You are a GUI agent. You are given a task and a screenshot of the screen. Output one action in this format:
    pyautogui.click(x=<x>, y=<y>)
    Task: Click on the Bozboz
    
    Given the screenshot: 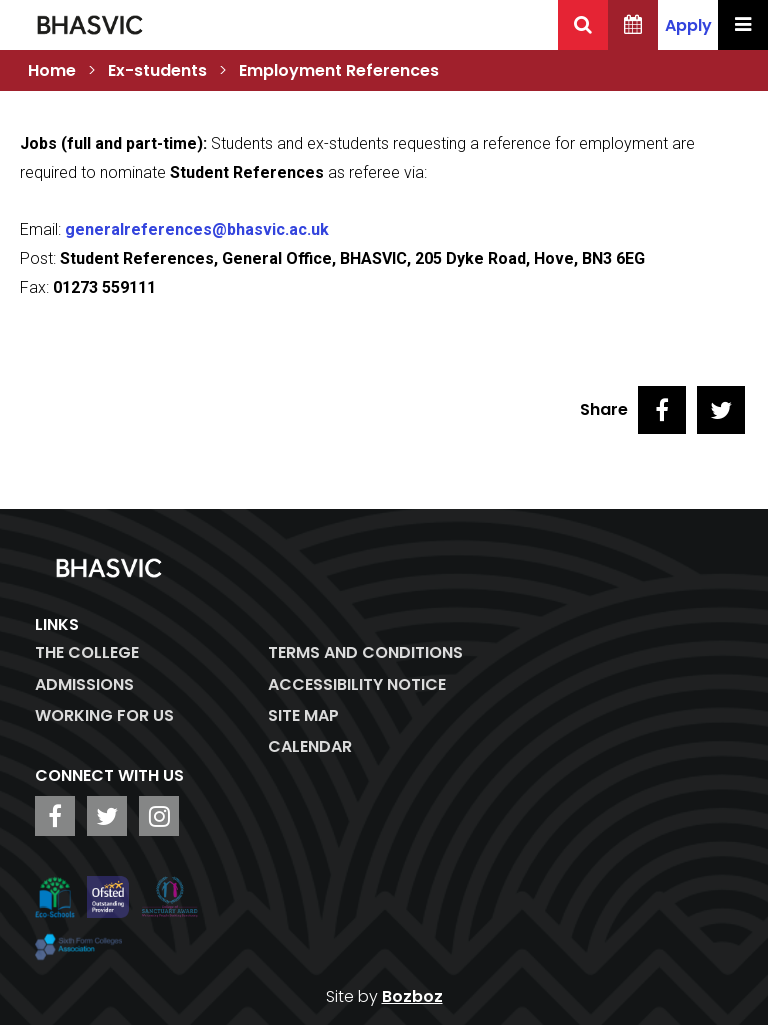 What is the action you would take?
    pyautogui.click(x=412, y=996)
    